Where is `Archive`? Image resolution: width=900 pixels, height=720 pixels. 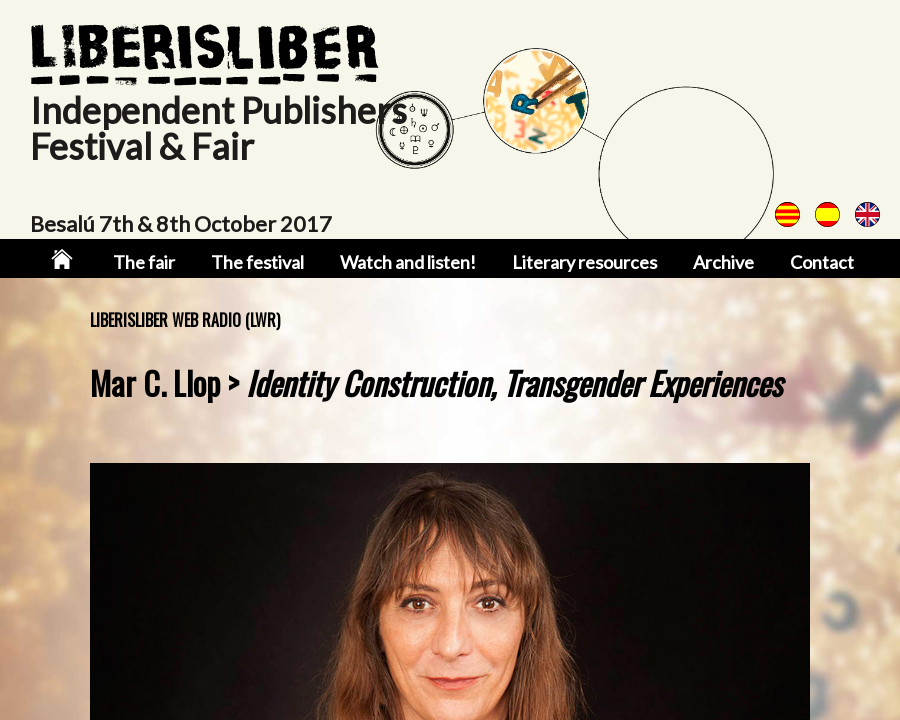
Archive is located at coordinates (716, 262).